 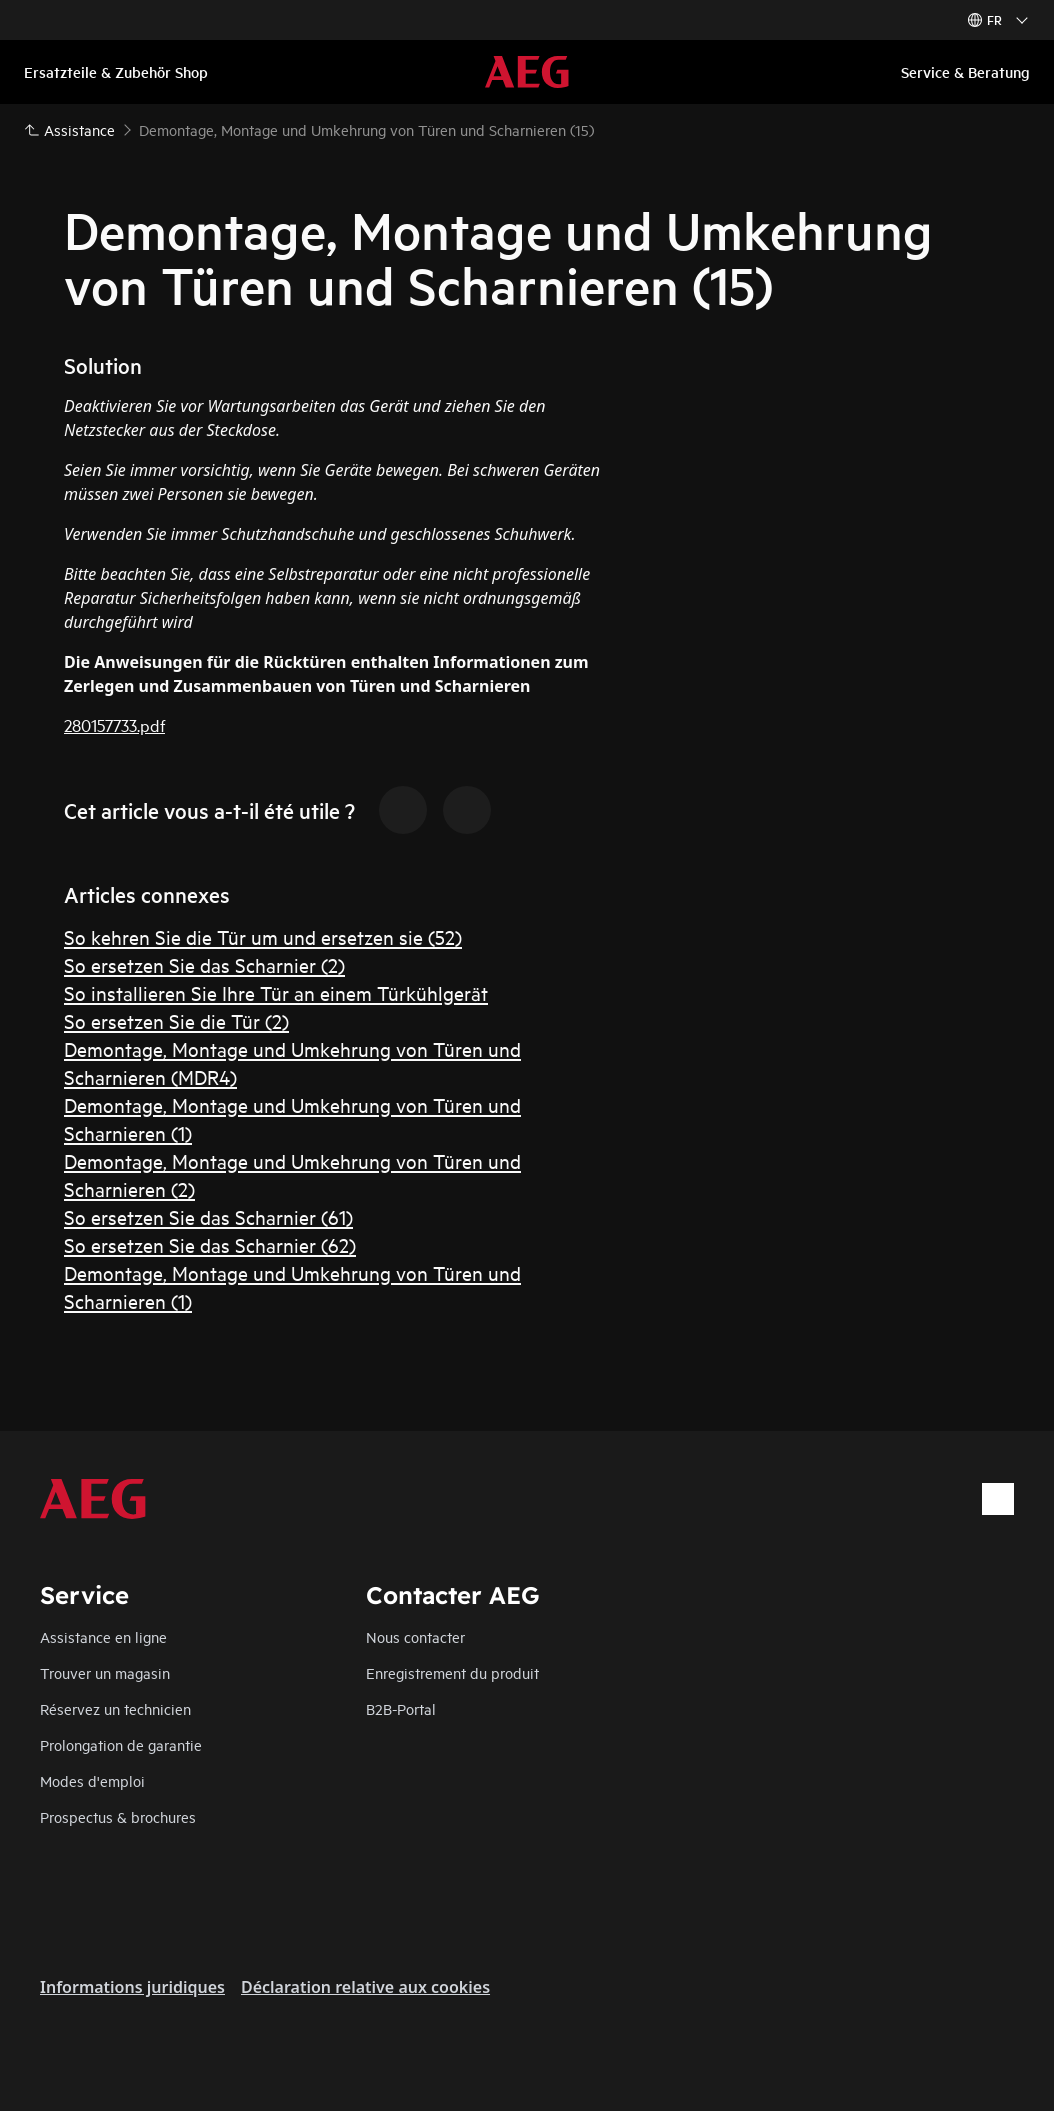 What do you see at coordinates (208, 1216) in the screenshot?
I see `So ersetzen Sie das Scharnier (61)` at bounding box center [208, 1216].